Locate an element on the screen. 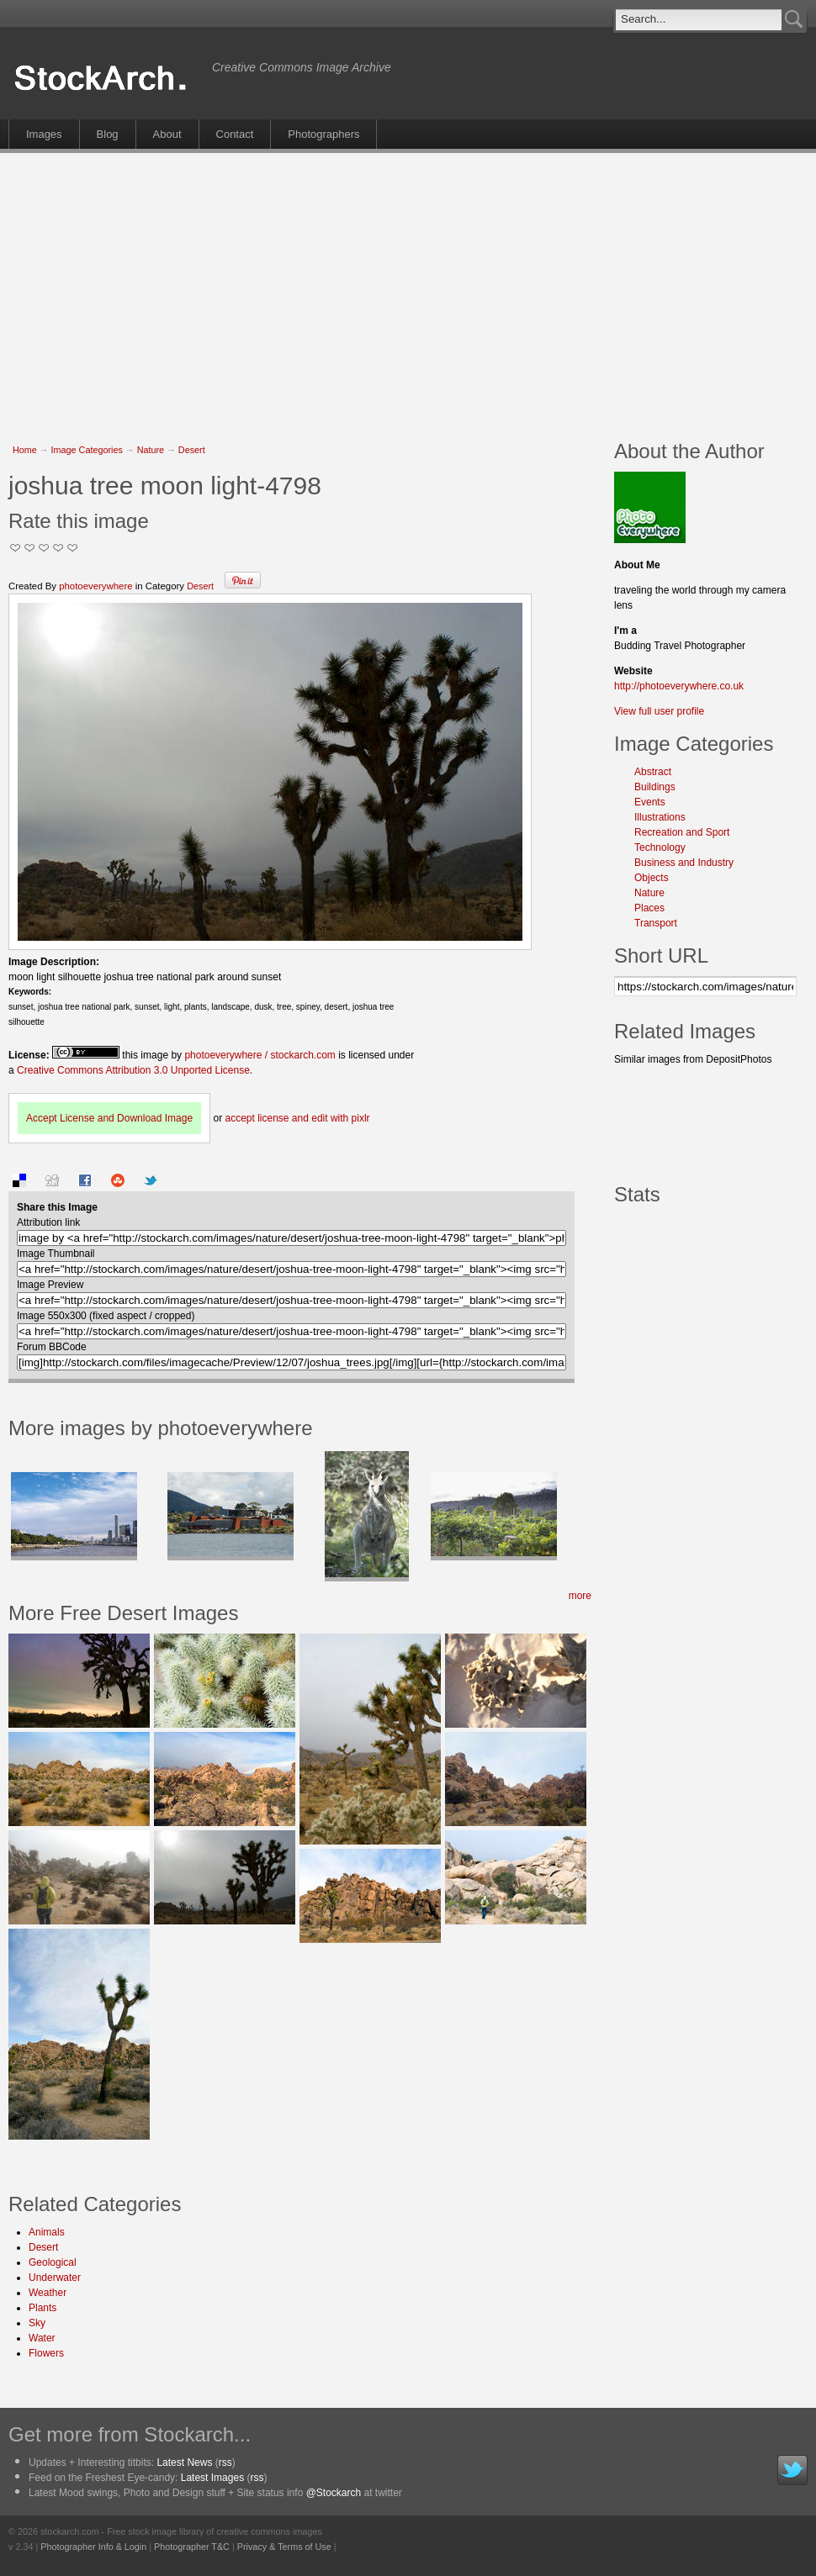 The width and height of the screenshot is (816, 2576). photoeverywhere is located at coordinates (95, 586).